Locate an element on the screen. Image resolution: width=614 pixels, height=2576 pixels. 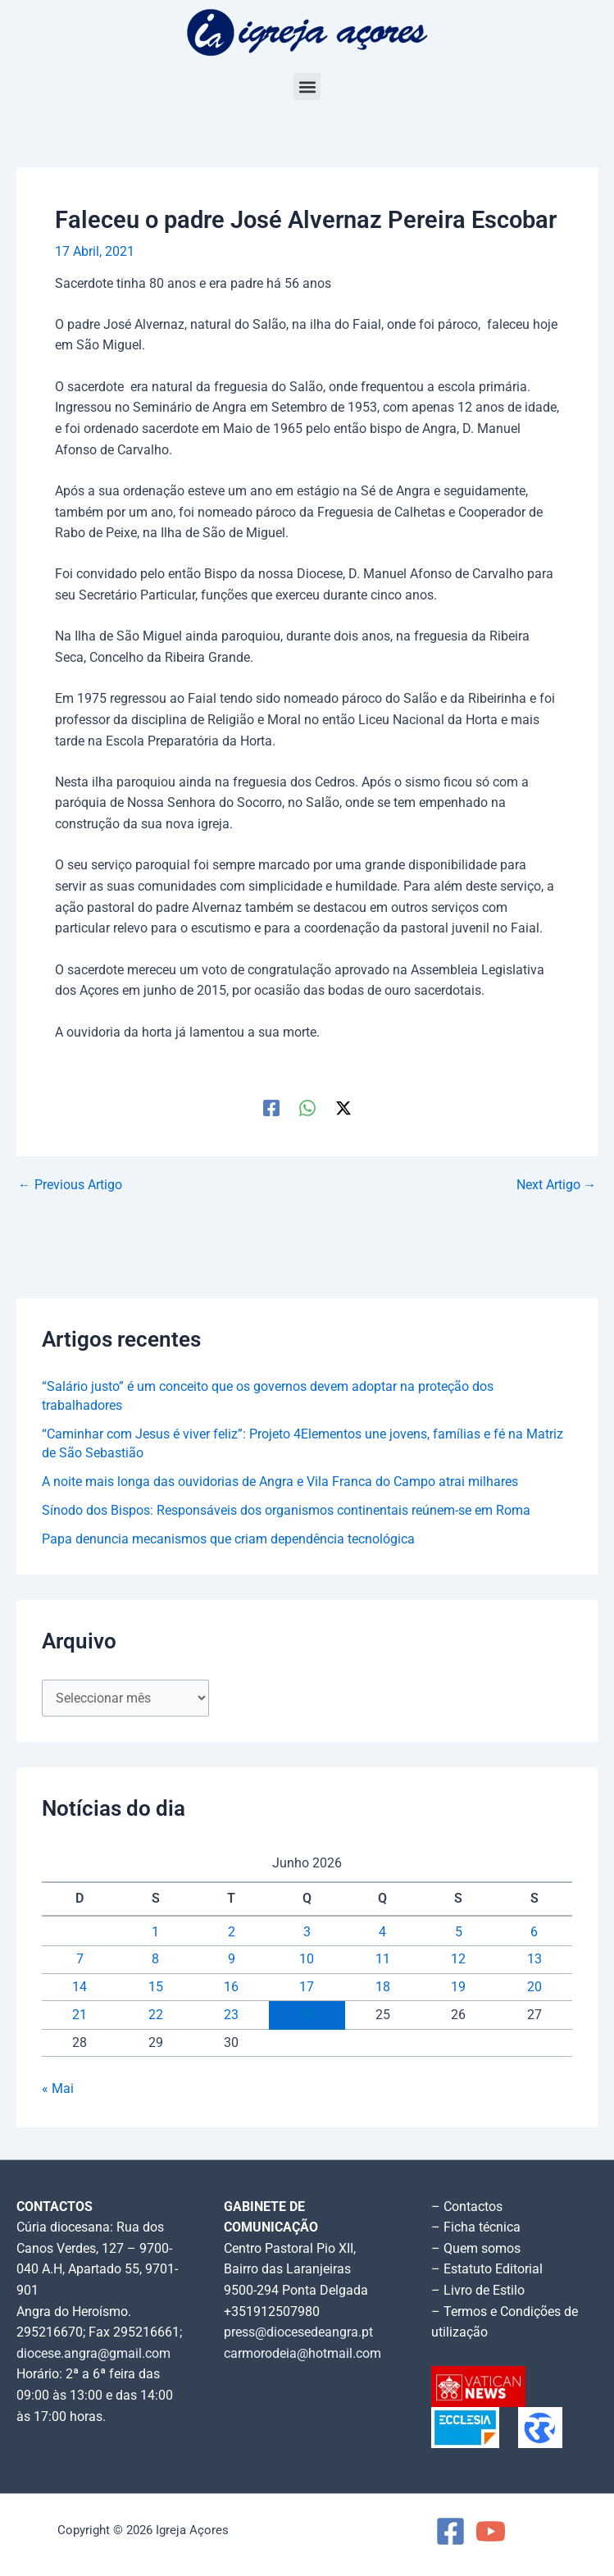
16 [Artigos publicados em 16 de June, 2026] is located at coordinates (231, 1987).